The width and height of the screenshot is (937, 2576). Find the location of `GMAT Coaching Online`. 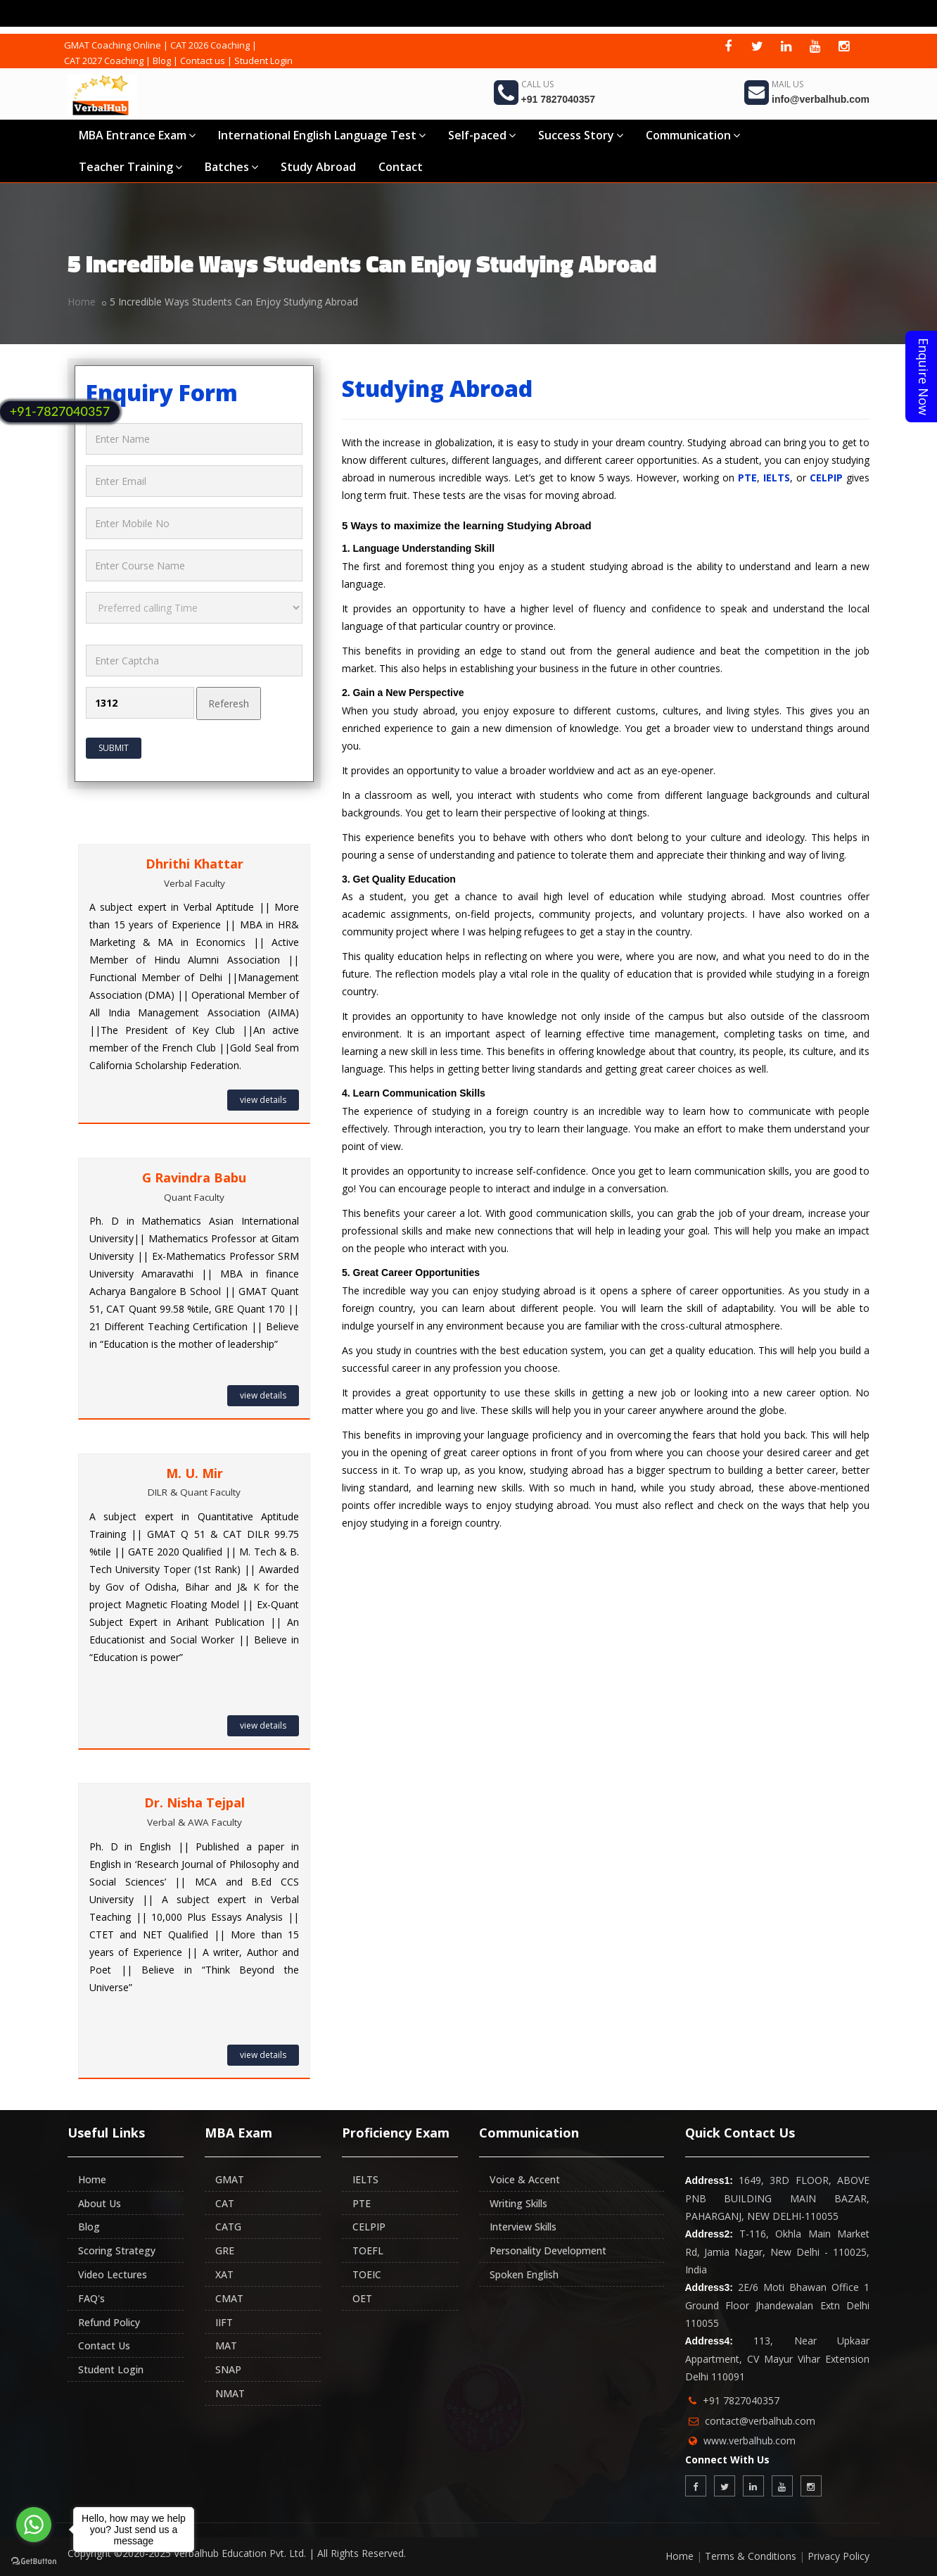

GMAT Coaching Online is located at coordinates (112, 45).